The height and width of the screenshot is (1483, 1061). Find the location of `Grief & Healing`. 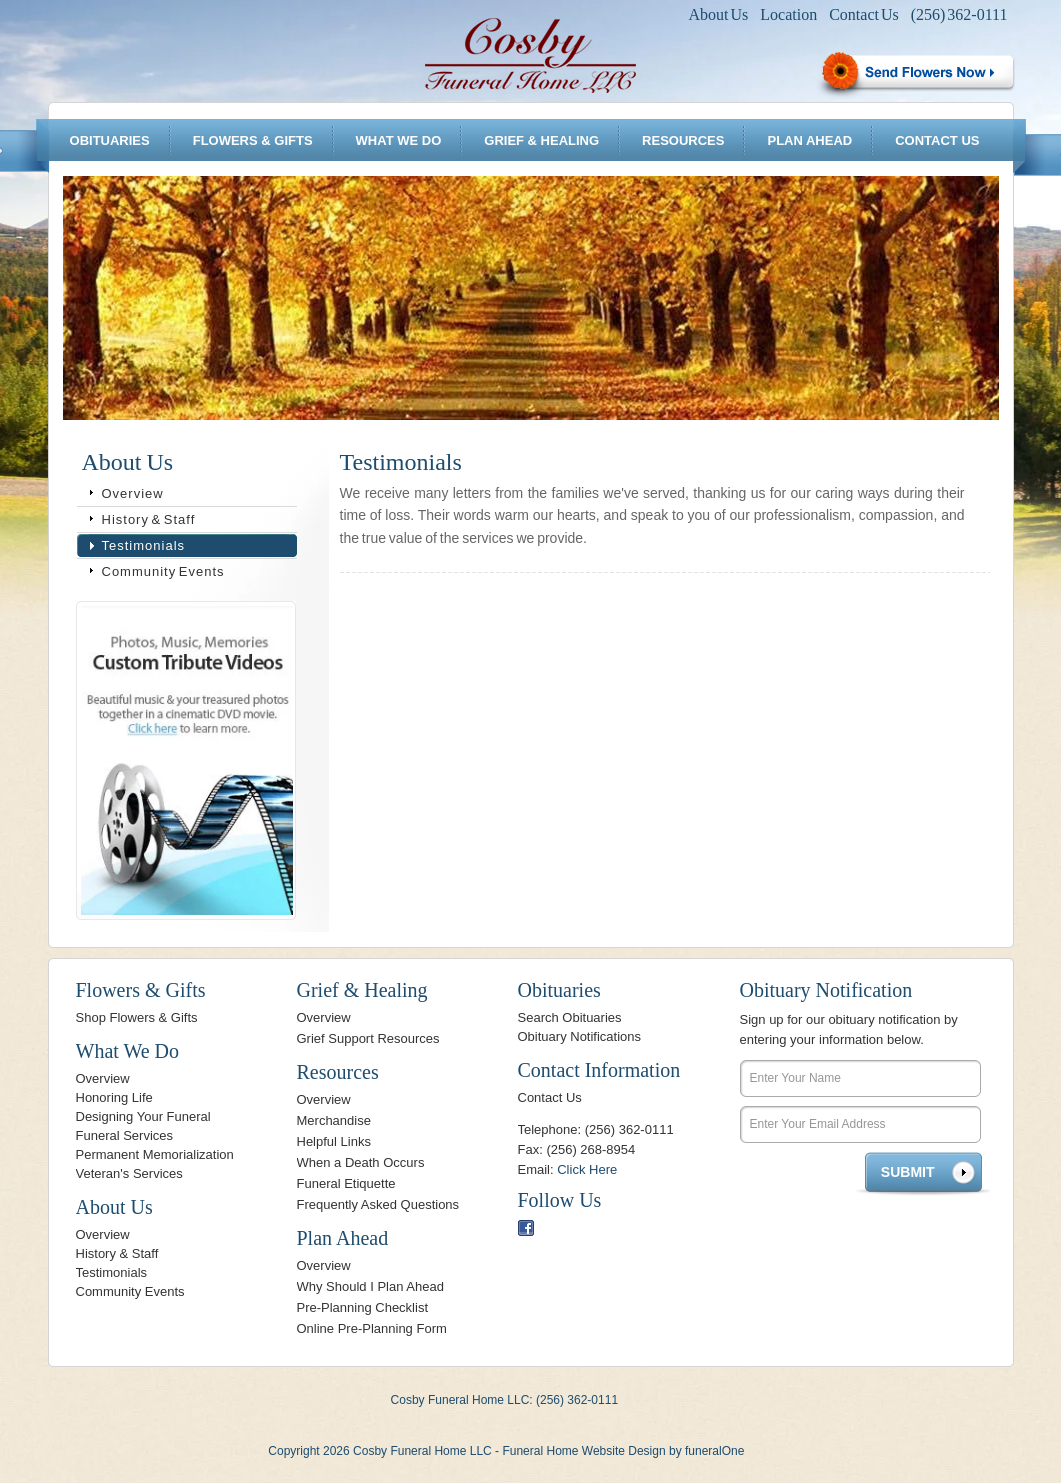

Grief & Healing is located at coordinates (541, 140).